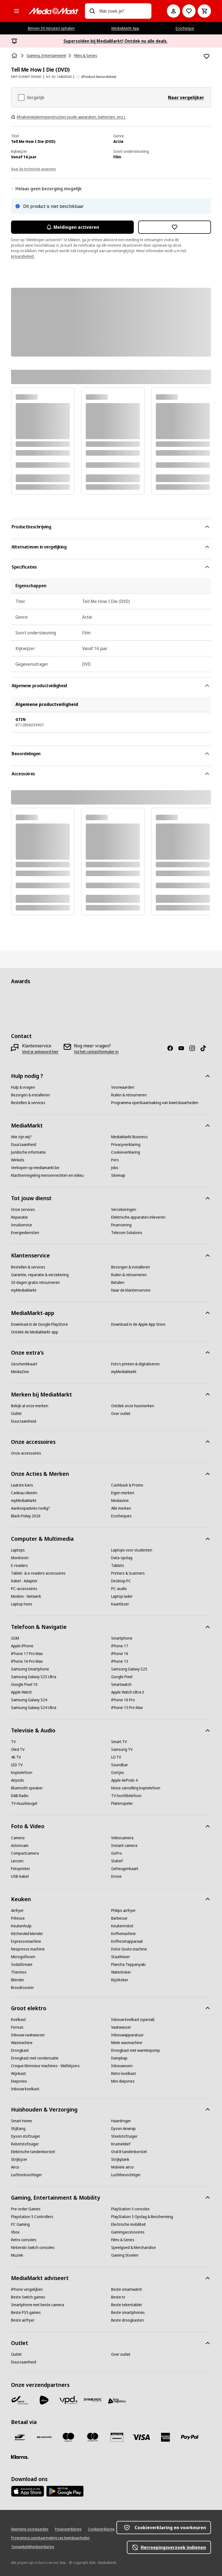  Describe the element at coordinates (126, 2305) in the screenshot. I see `[Beste tekentablet]` at that location.